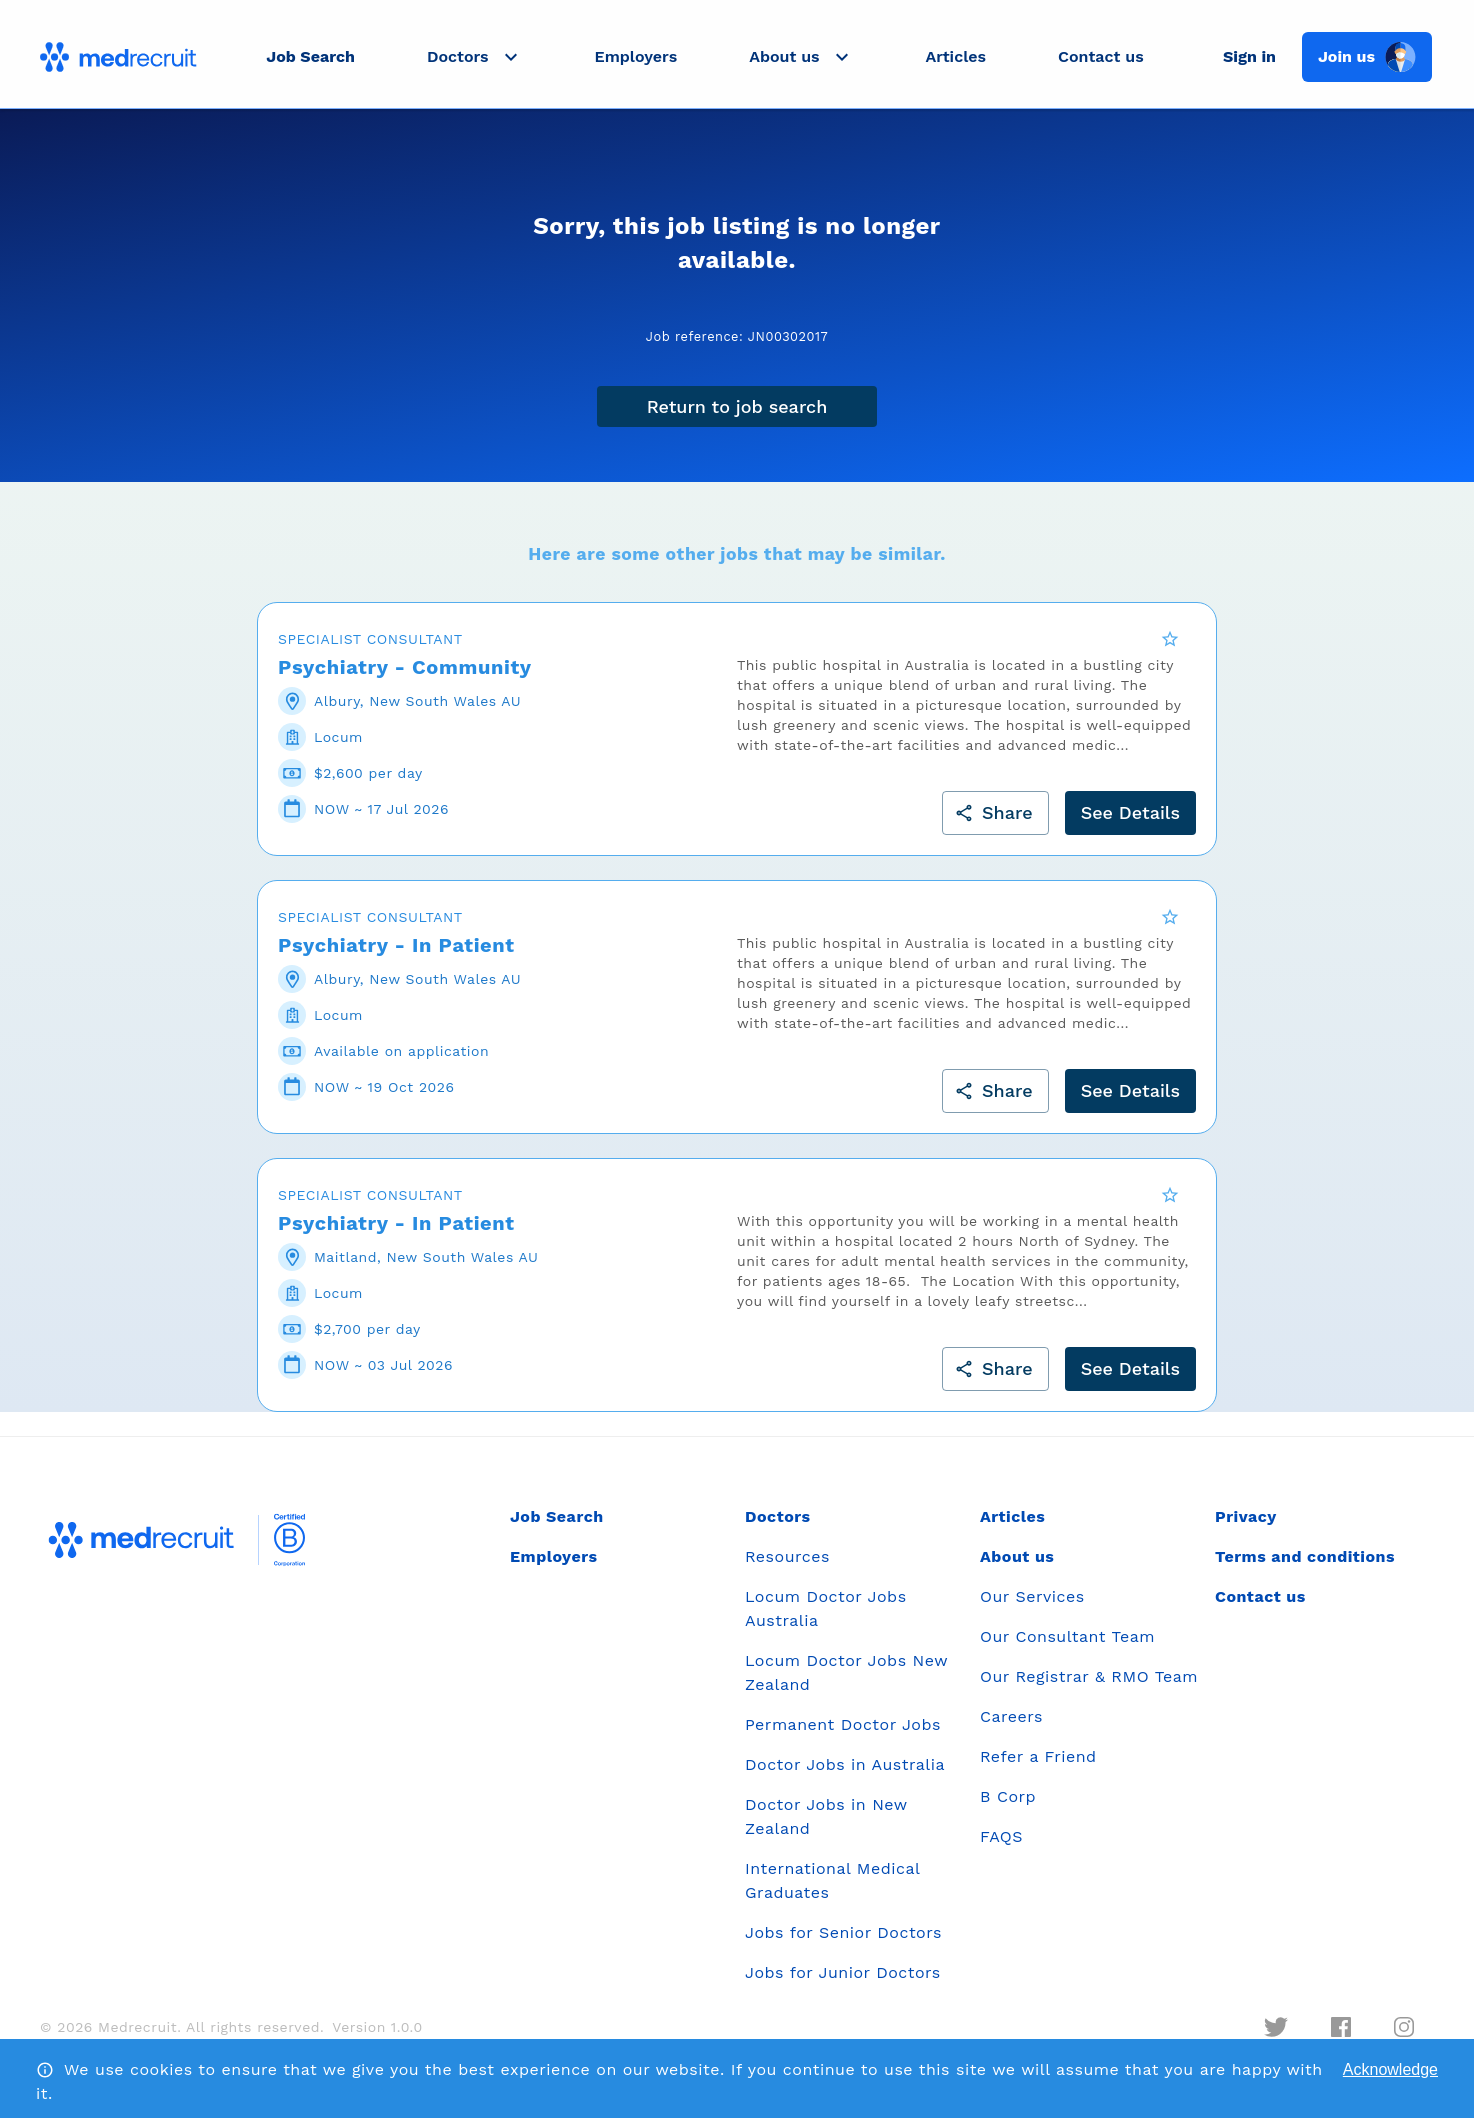 This screenshot has height=2118, width=1474. Describe the element at coordinates (1008, 1809) in the screenshot. I see `B Corp` at that location.